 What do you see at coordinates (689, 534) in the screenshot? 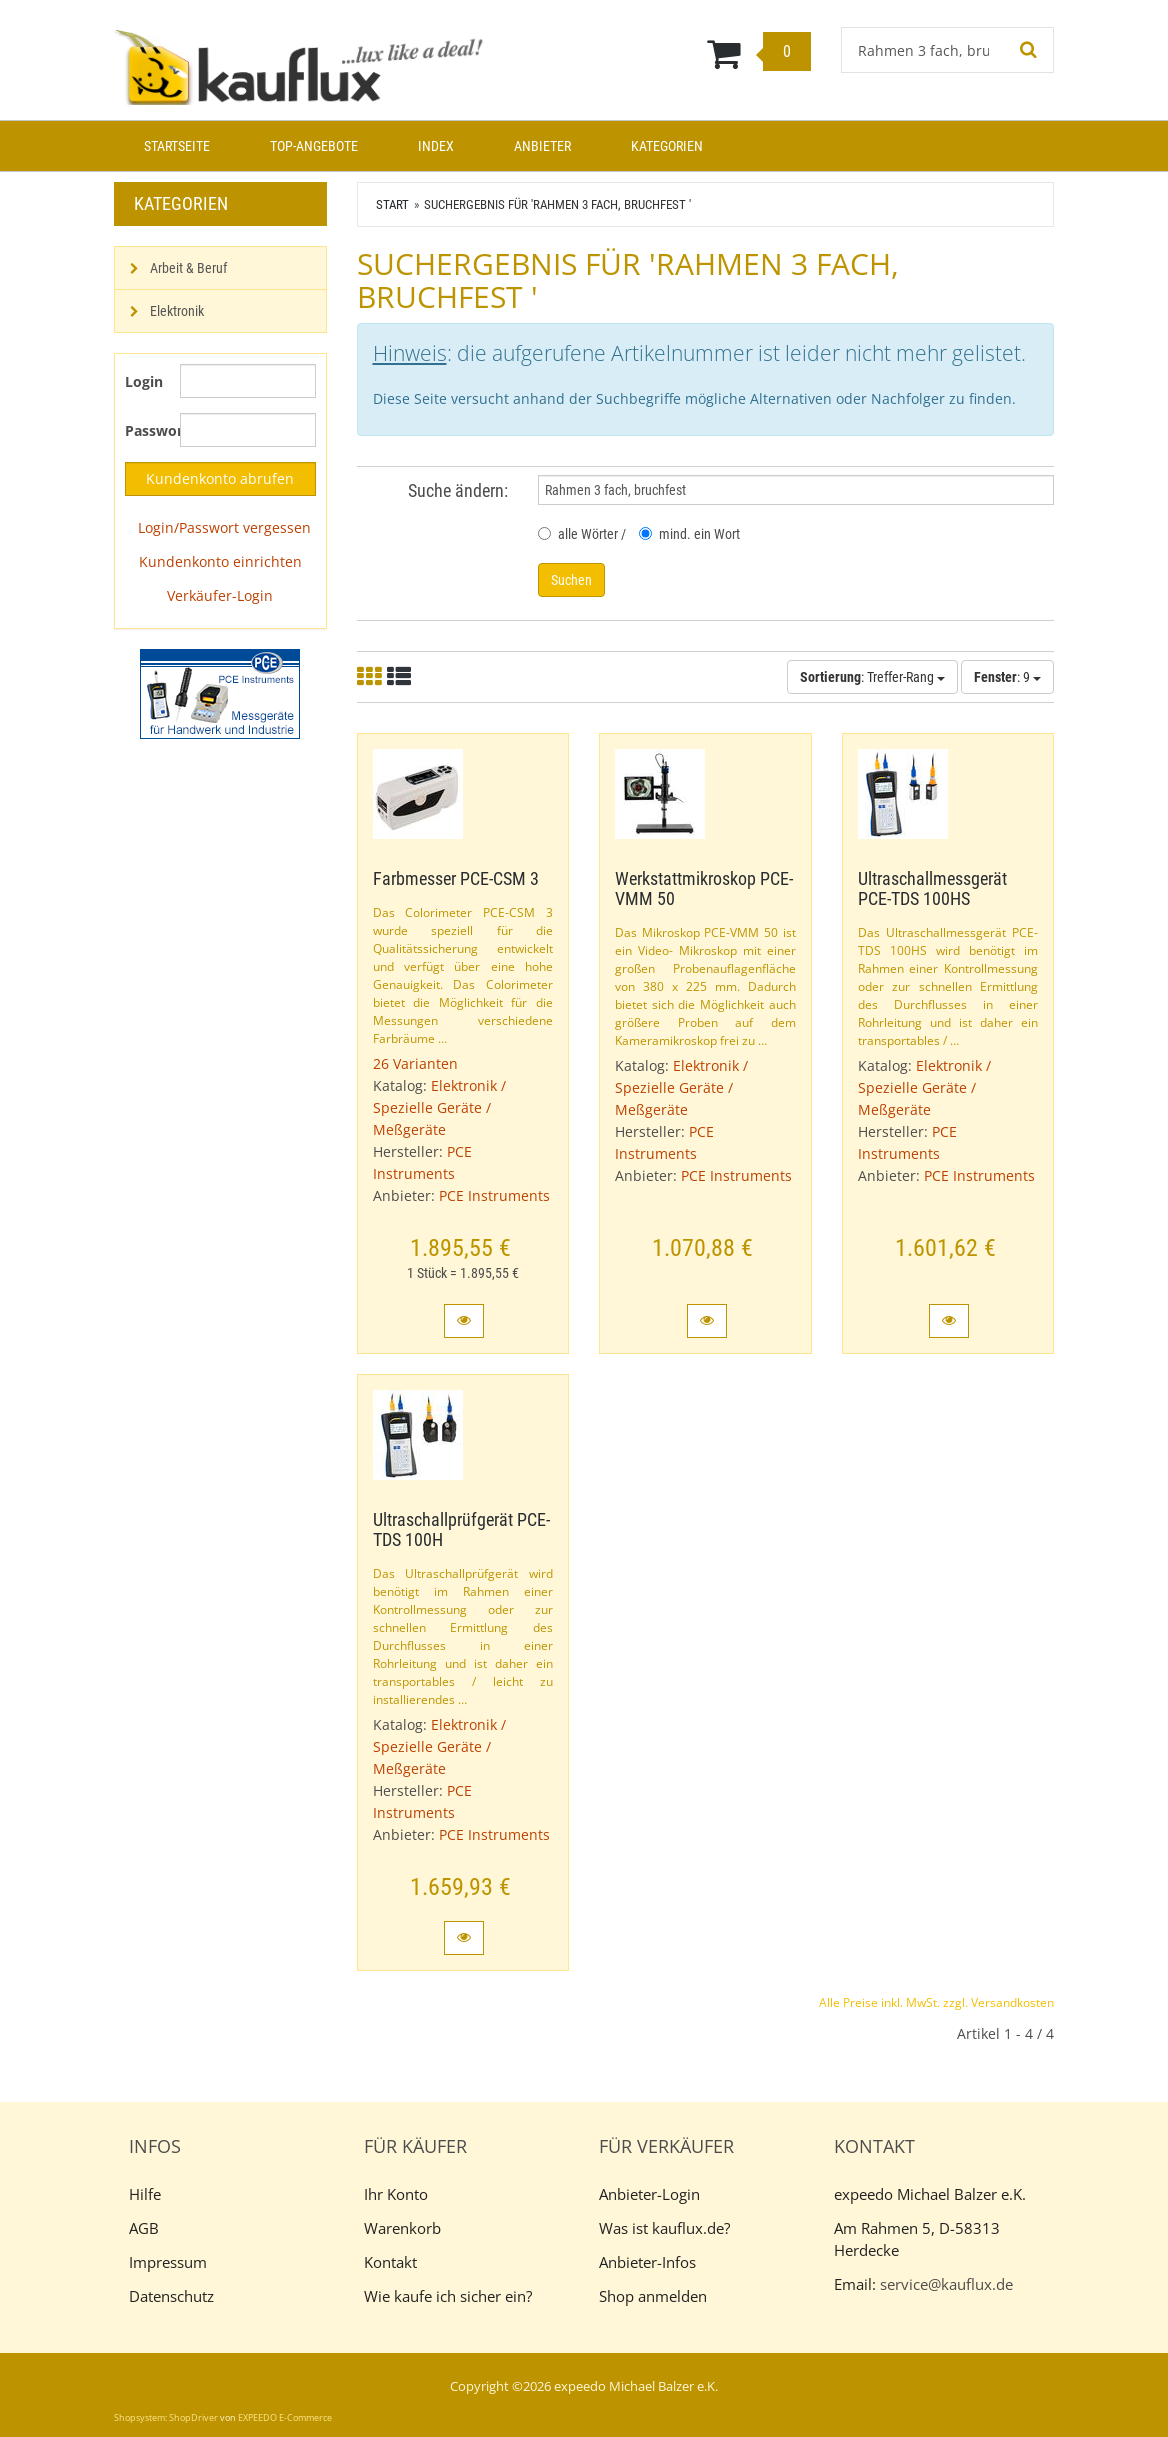
I see `mind. ein Wort` at bounding box center [689, 534].